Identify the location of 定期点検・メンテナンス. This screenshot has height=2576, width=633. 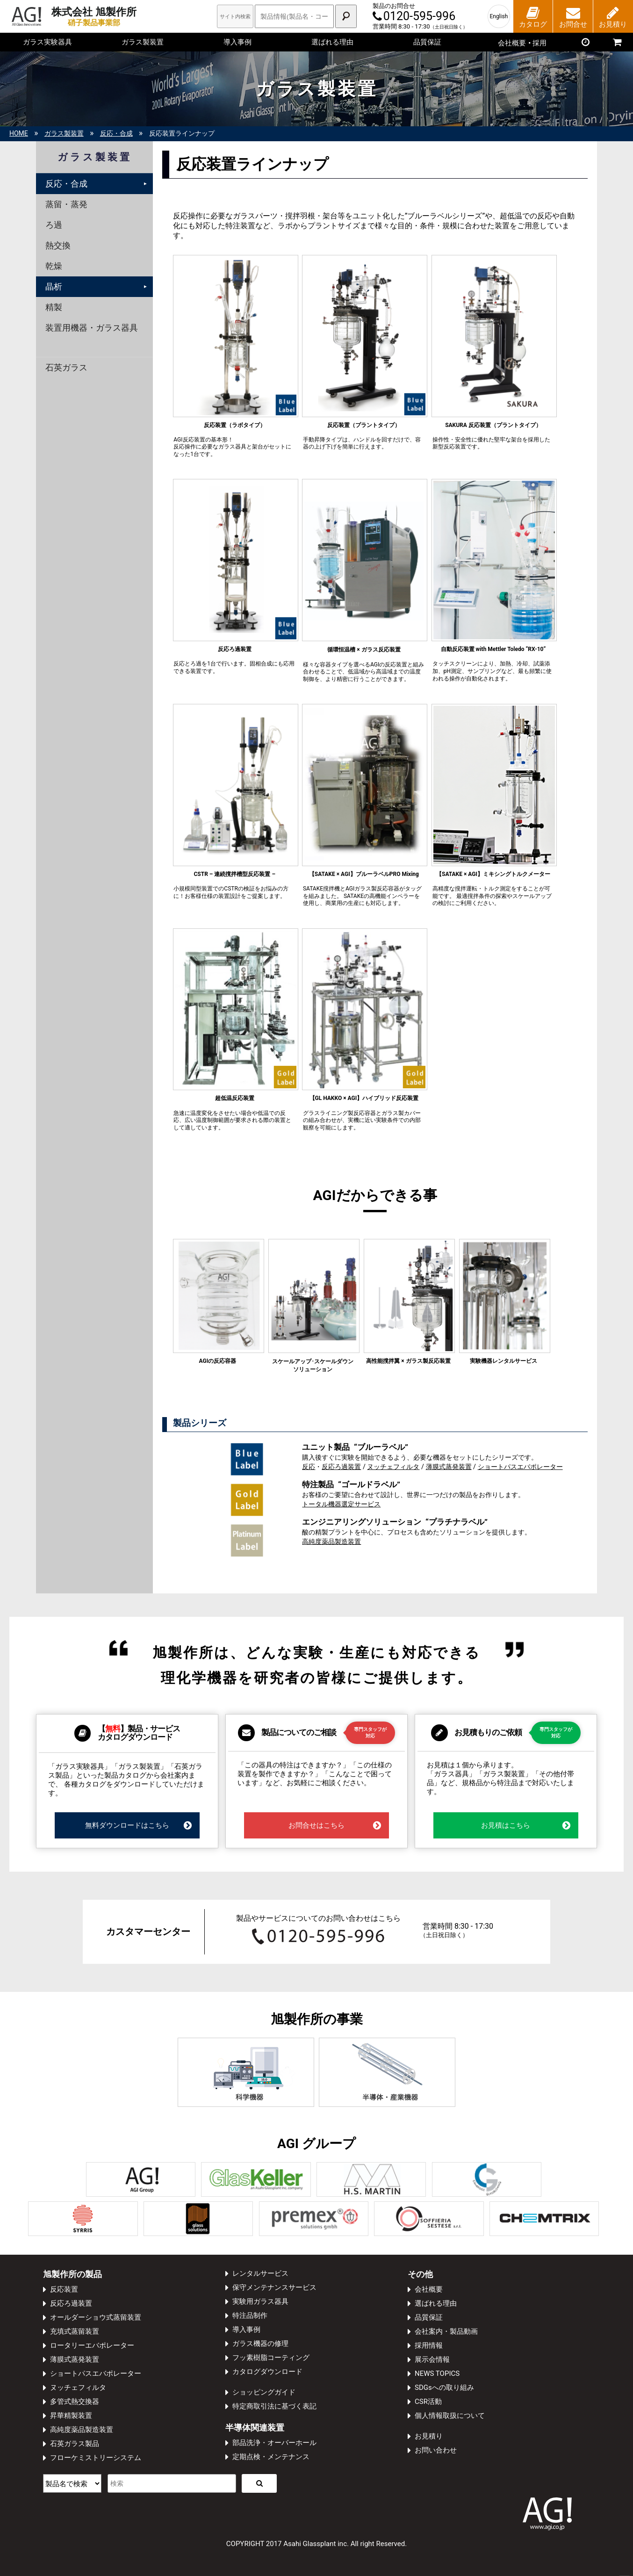
(270, 2457).